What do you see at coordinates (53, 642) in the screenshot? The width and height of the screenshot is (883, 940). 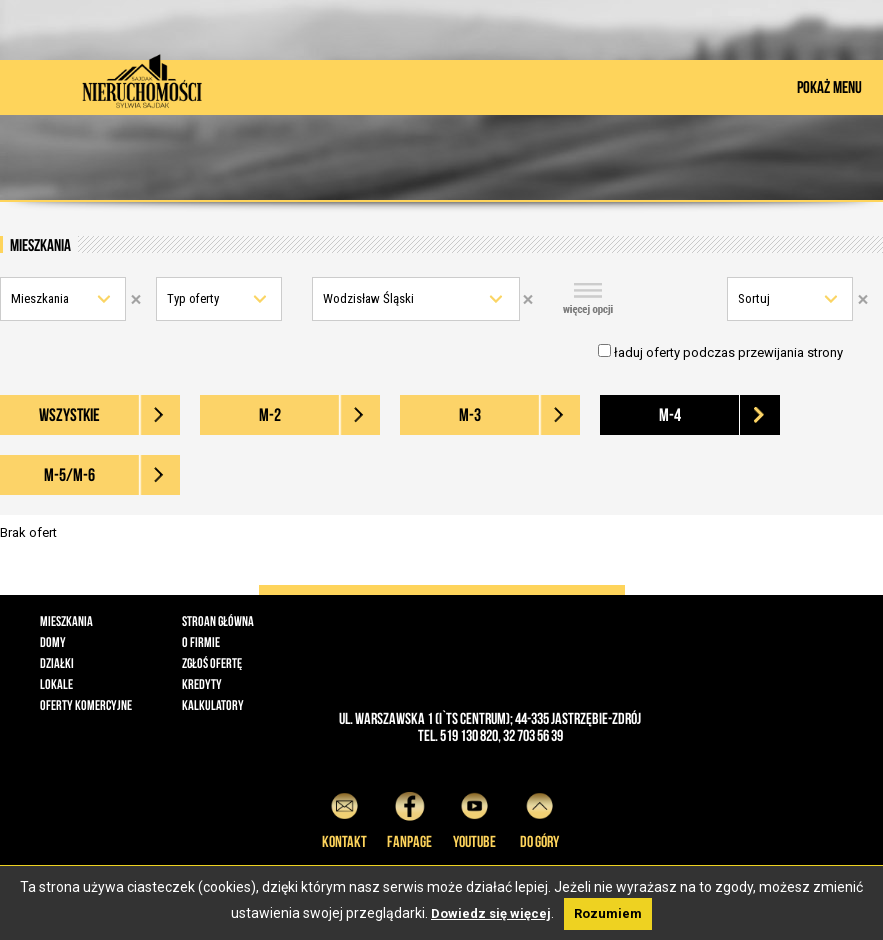 I see `Domy` at bounding box center [53, 642].